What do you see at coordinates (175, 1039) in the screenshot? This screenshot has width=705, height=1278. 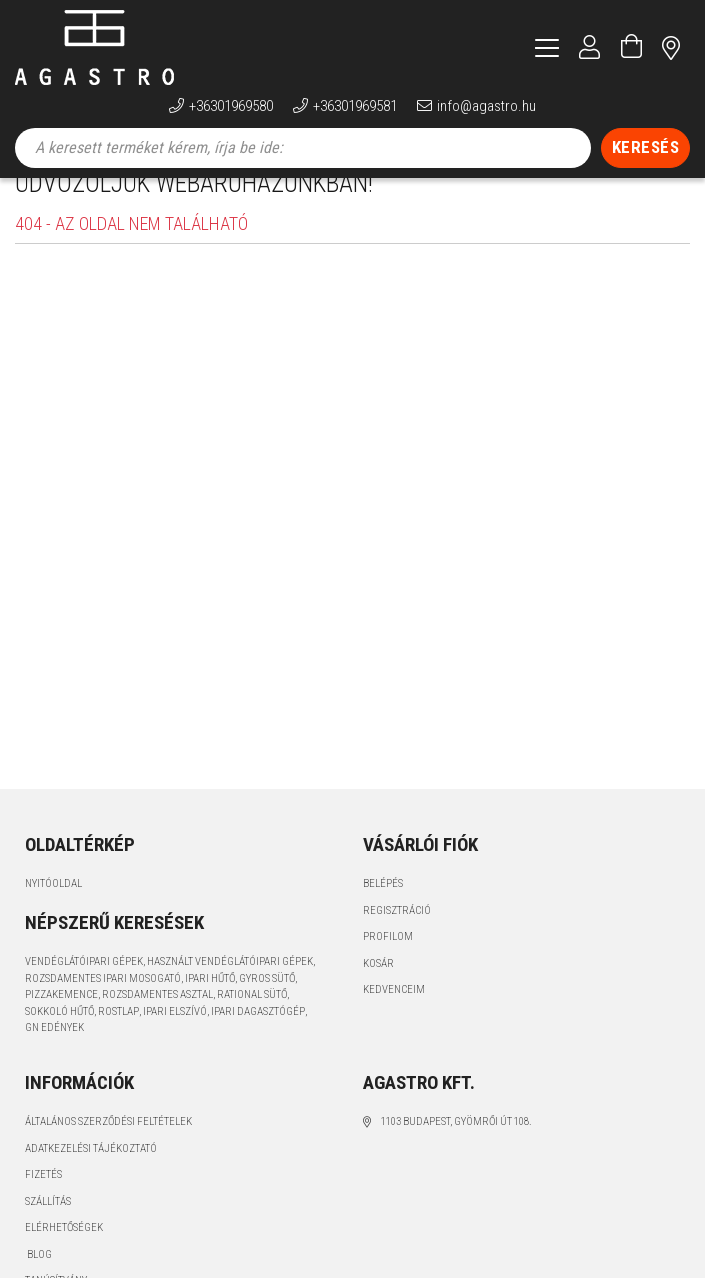 I see `ipari elszívó` at bounding box center [175, 1039].